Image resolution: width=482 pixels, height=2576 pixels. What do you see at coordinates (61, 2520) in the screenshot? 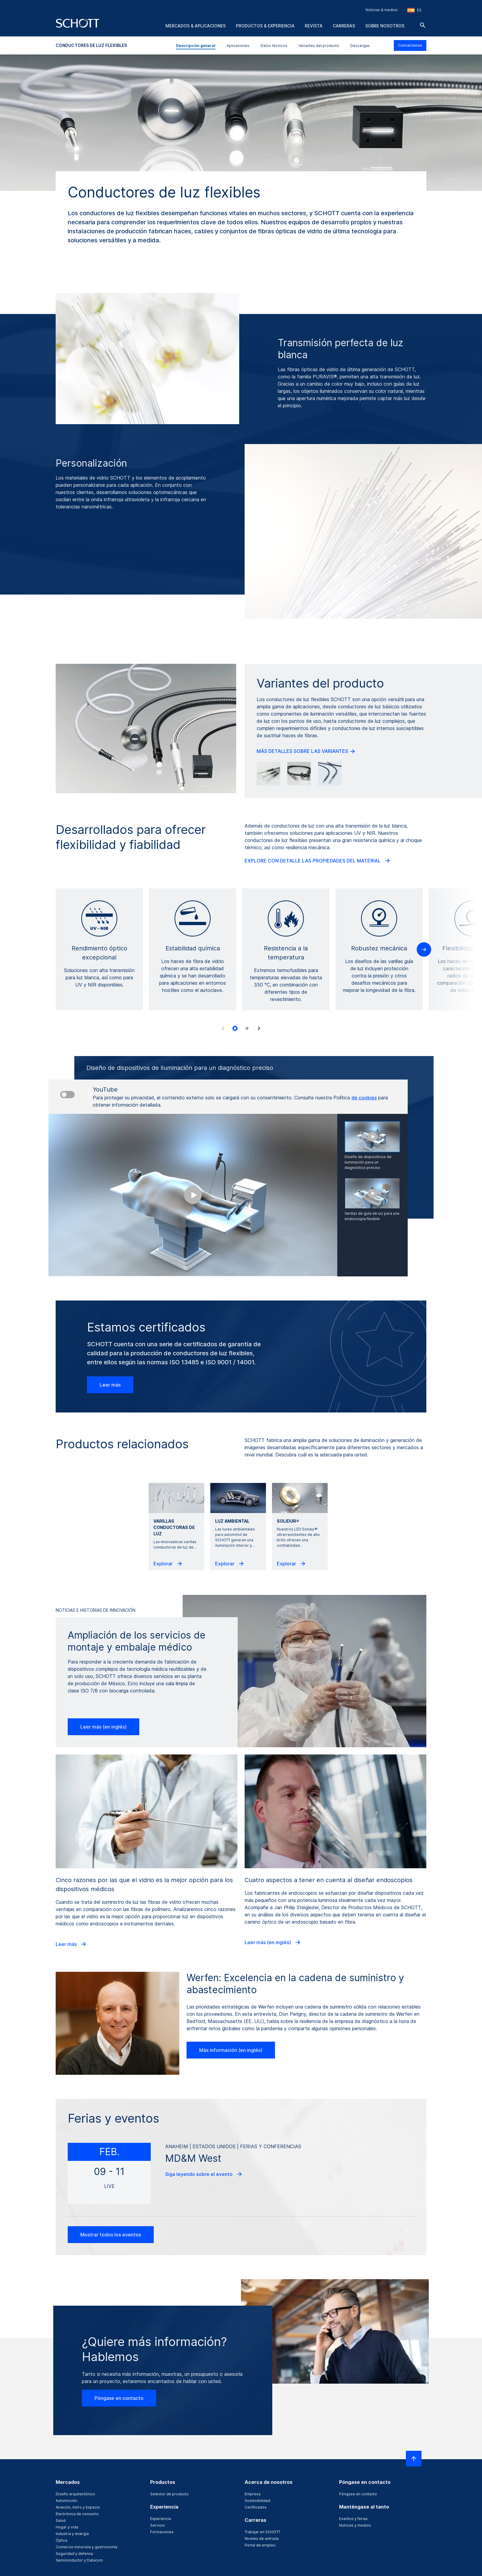
I see `Salud` at bounding box center [61, 2520].